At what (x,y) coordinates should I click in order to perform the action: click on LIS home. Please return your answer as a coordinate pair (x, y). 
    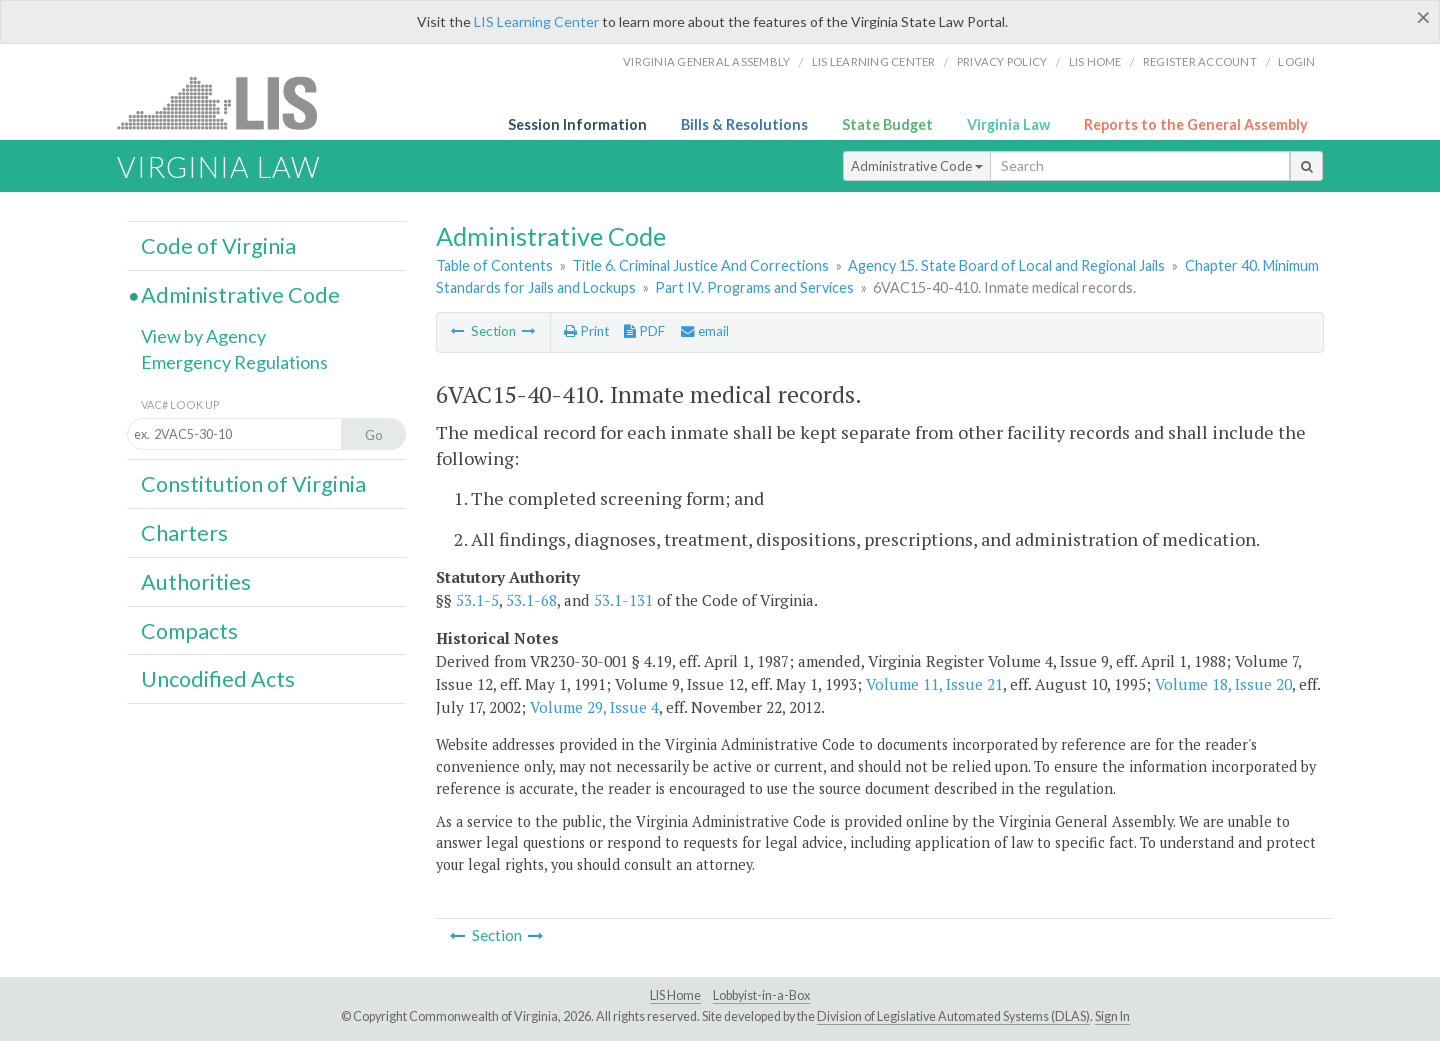
    Looking at the image, I should click on (1095, 61).